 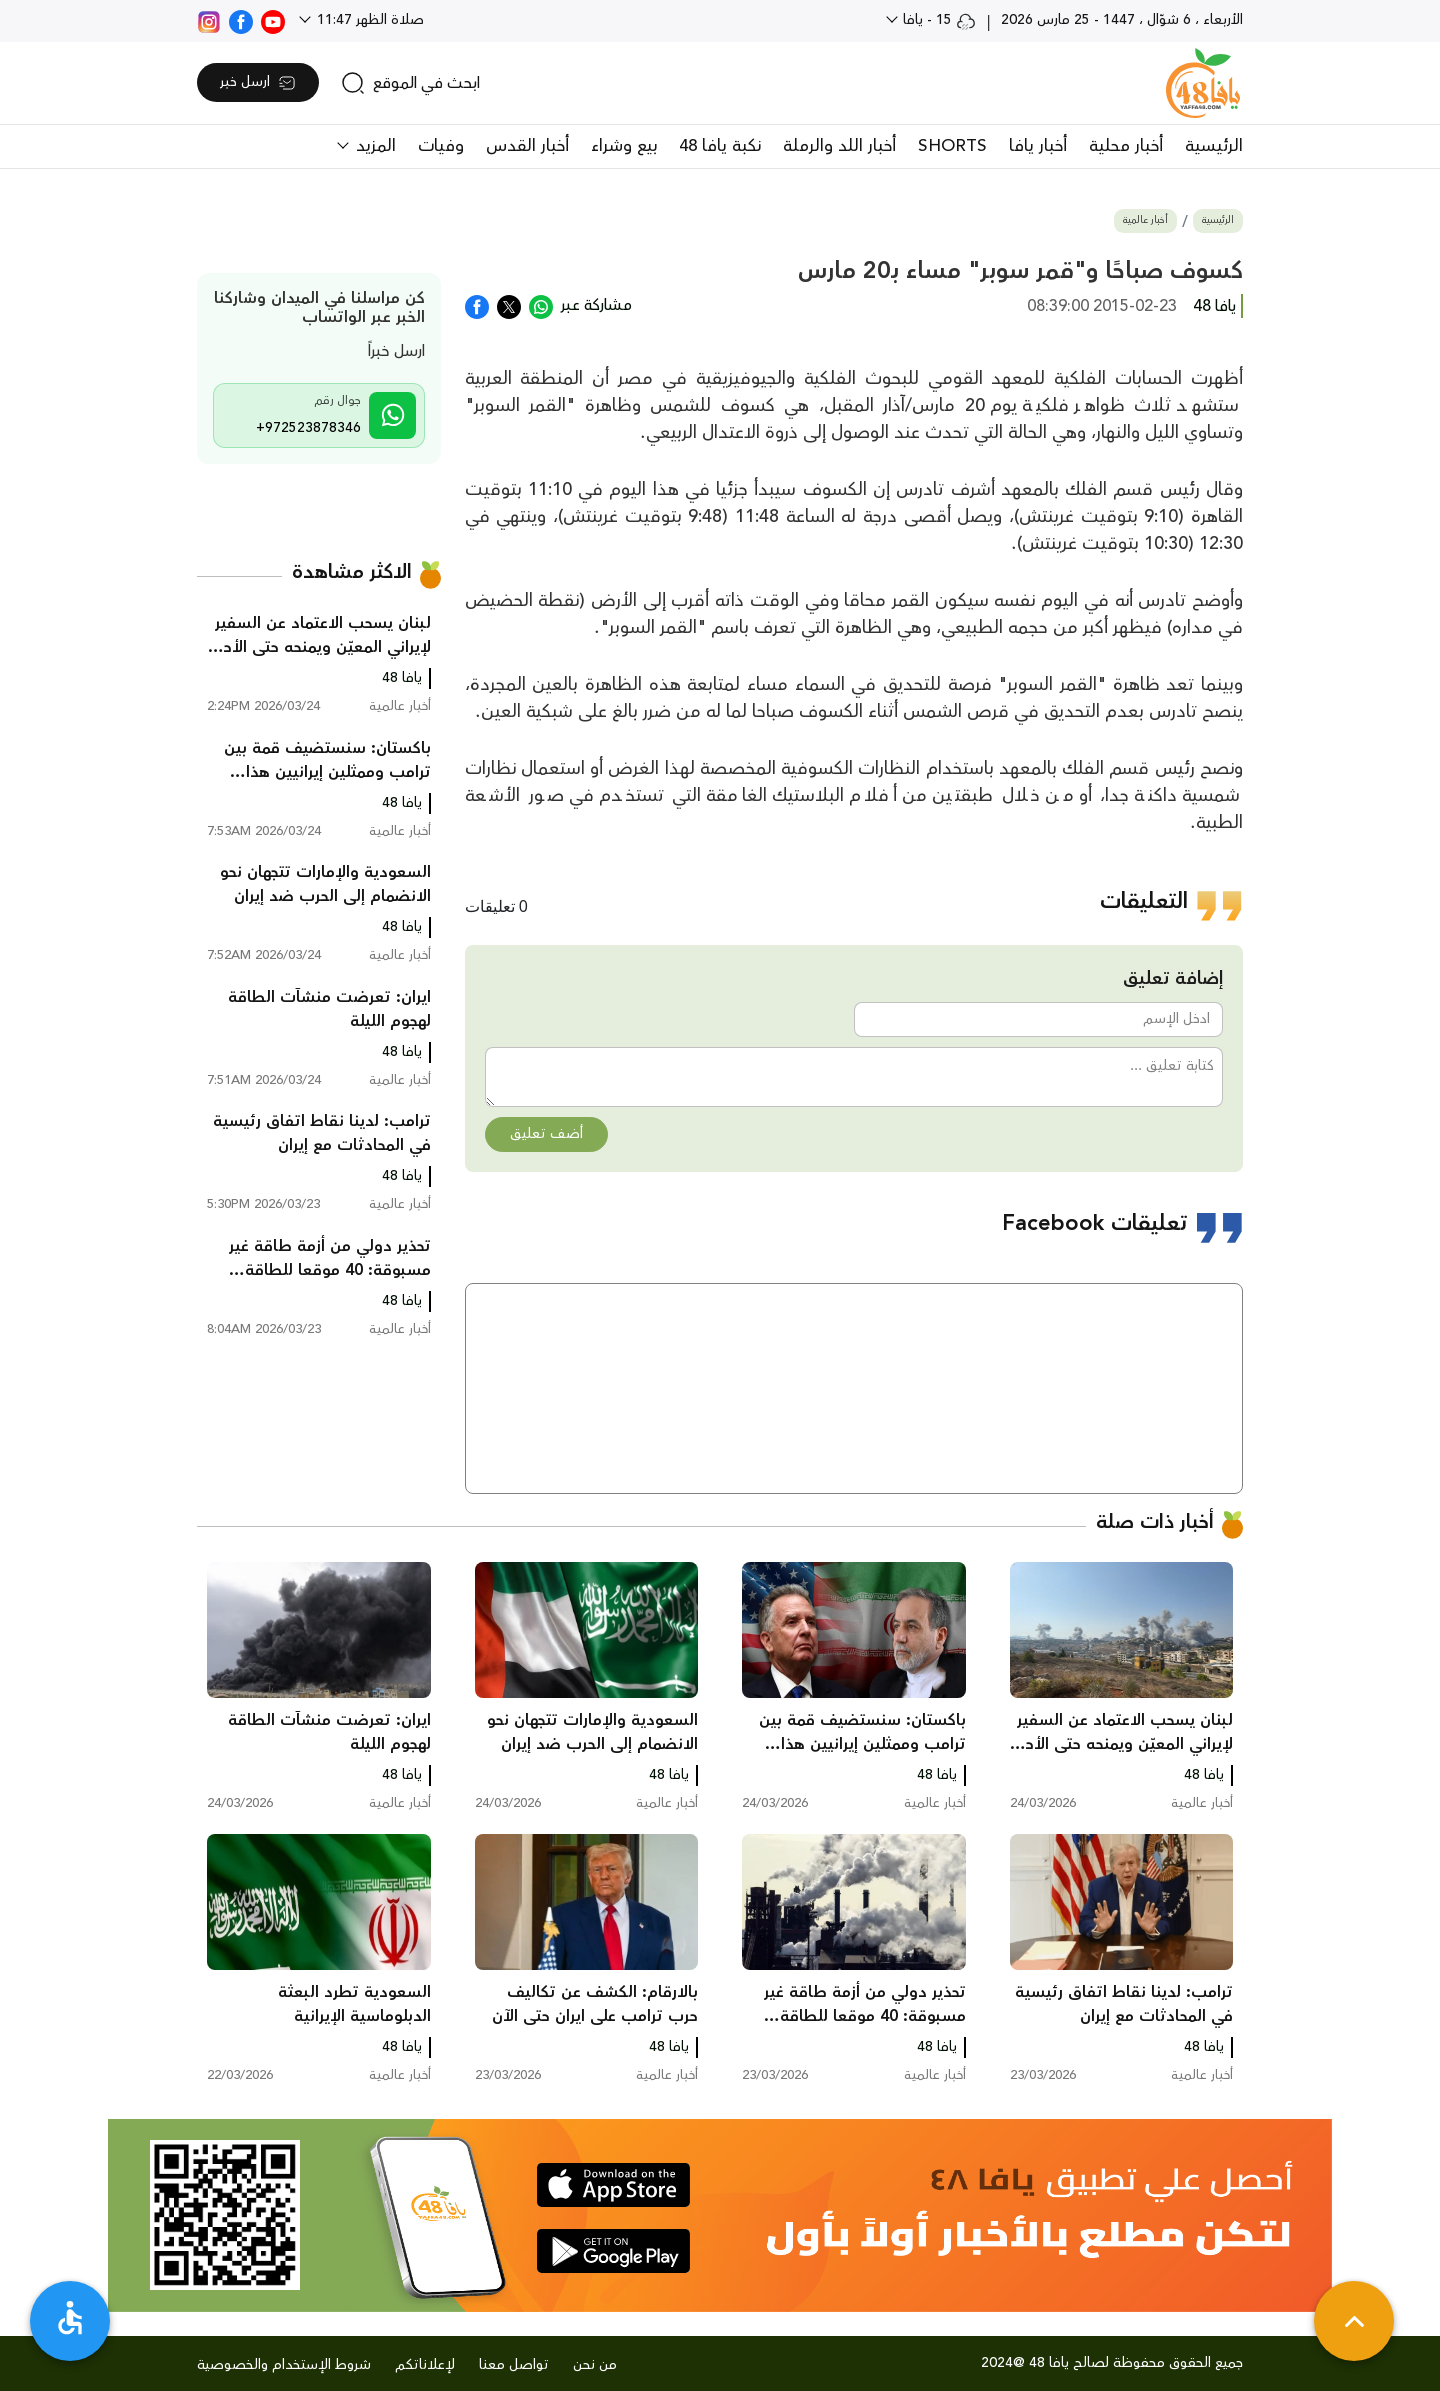 I want to click on لإعلاناتكم, so click(x=425, y=2365).